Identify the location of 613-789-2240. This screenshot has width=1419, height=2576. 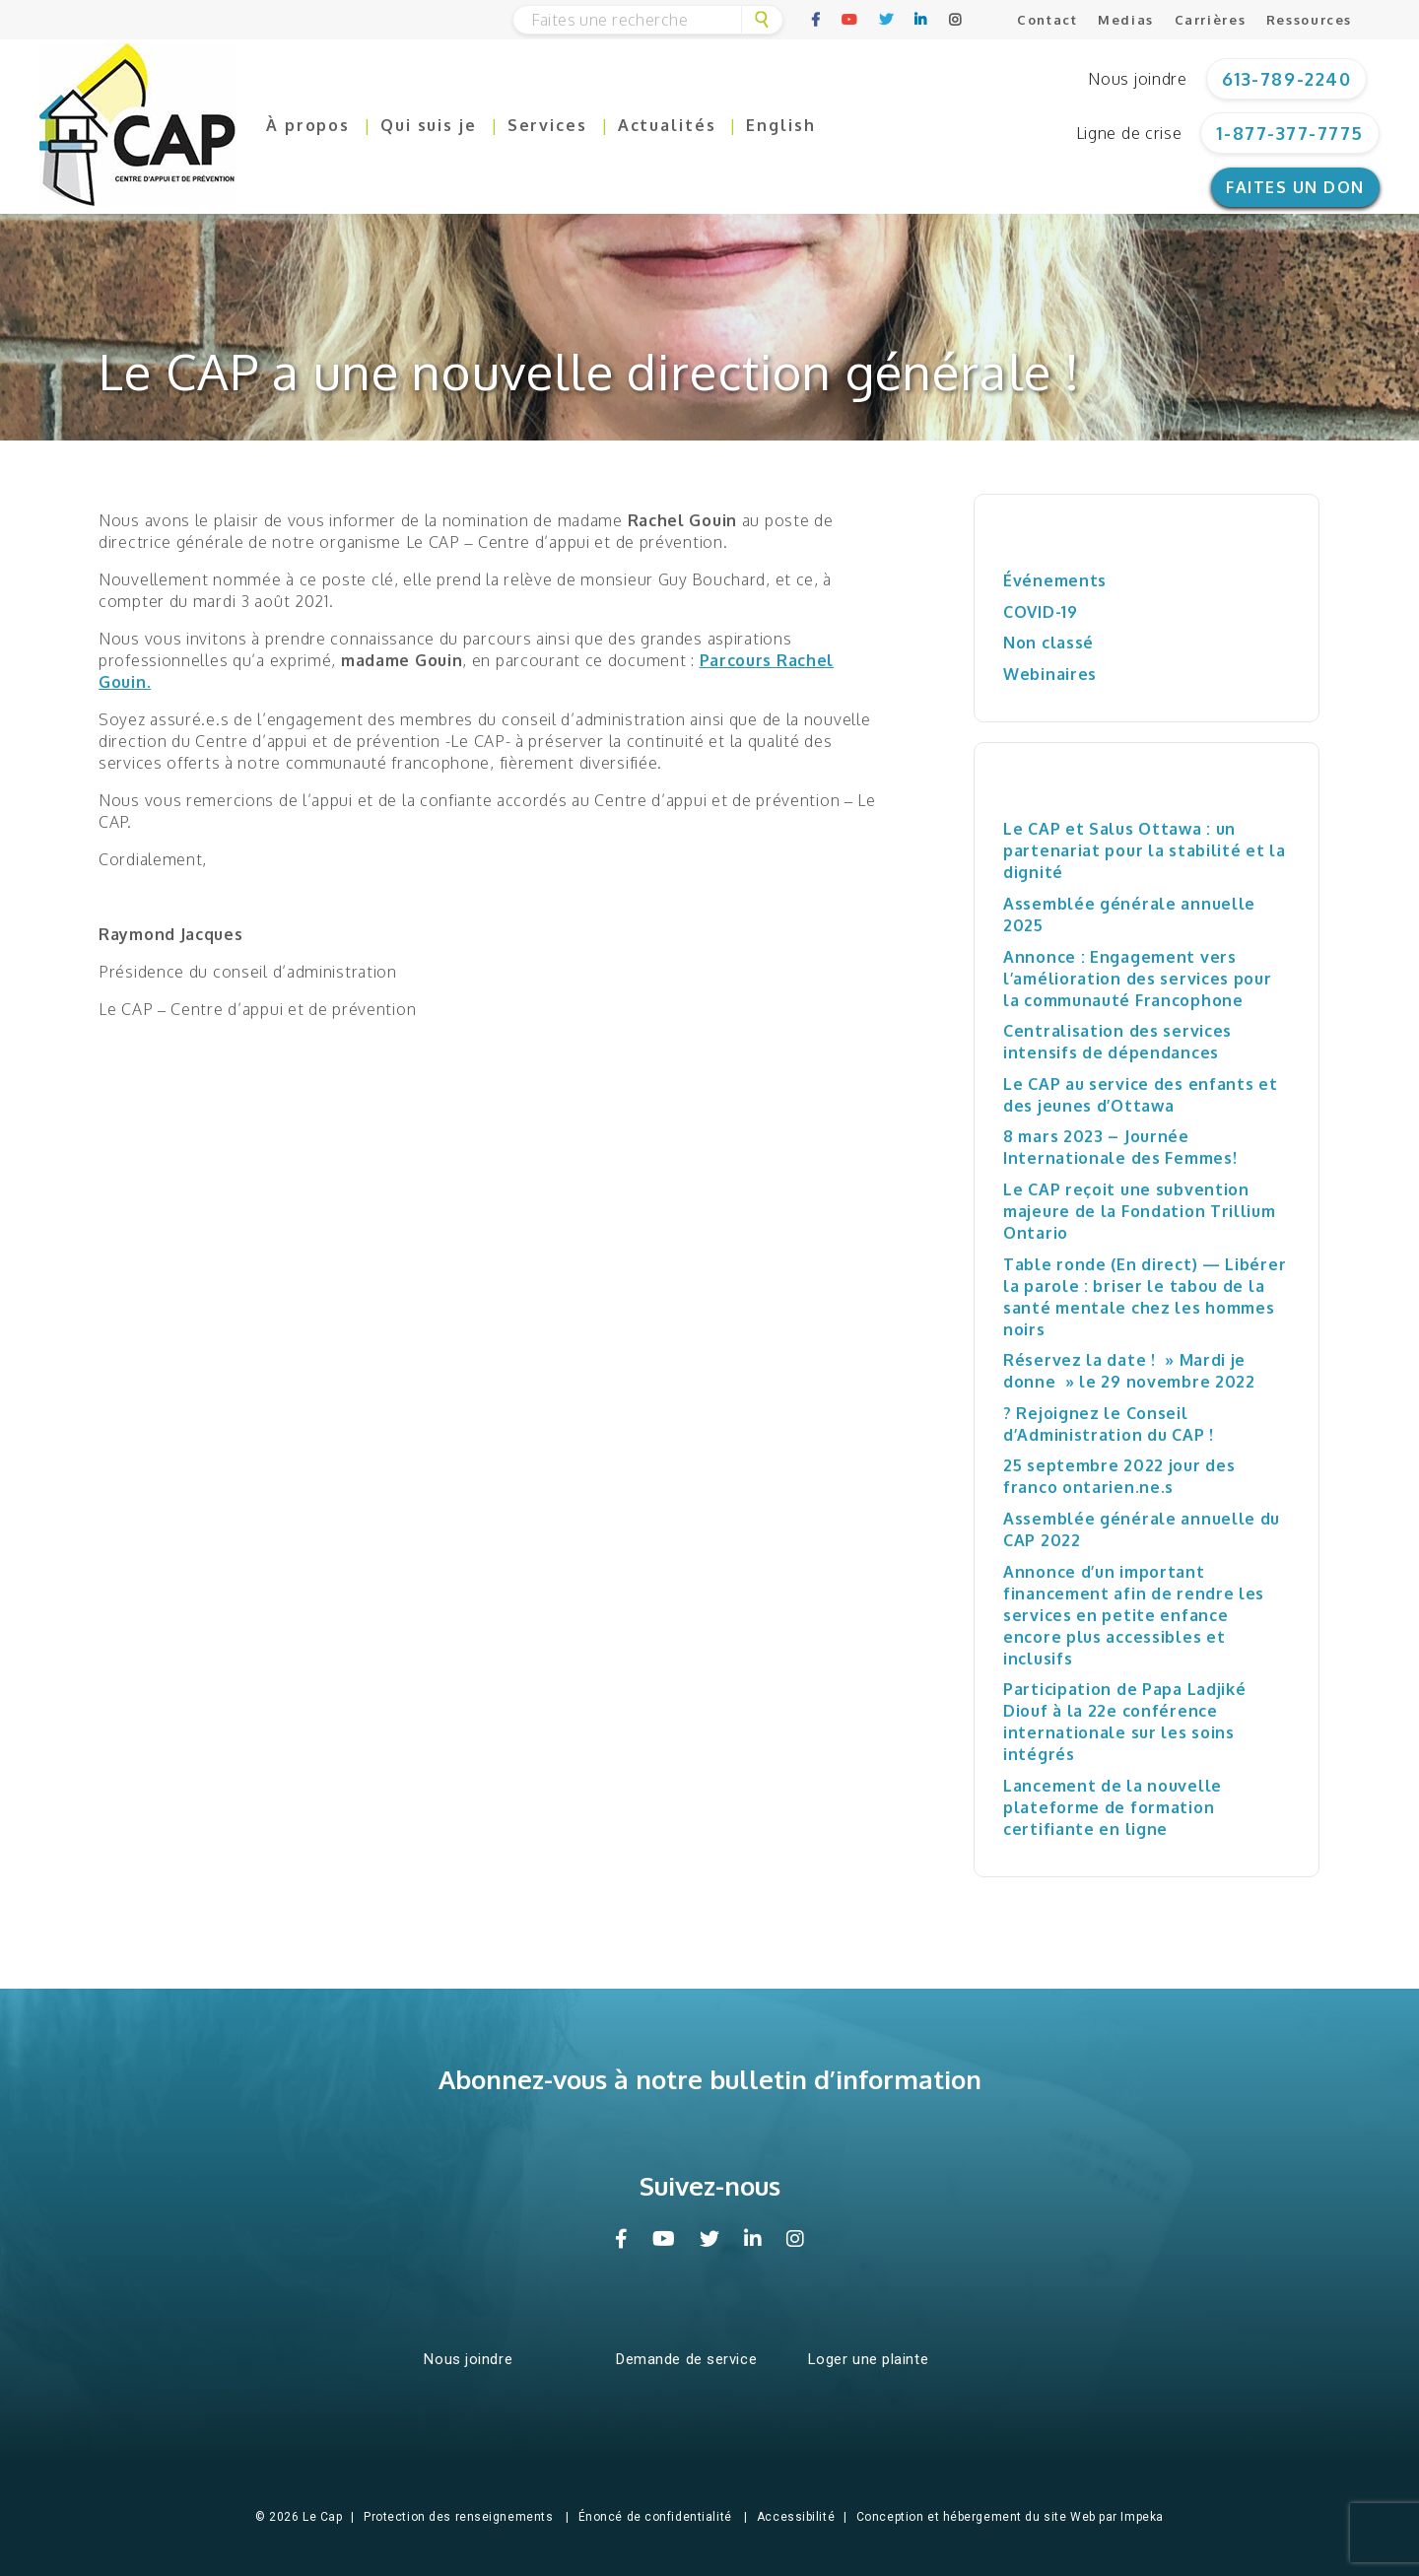
(1286, 79).